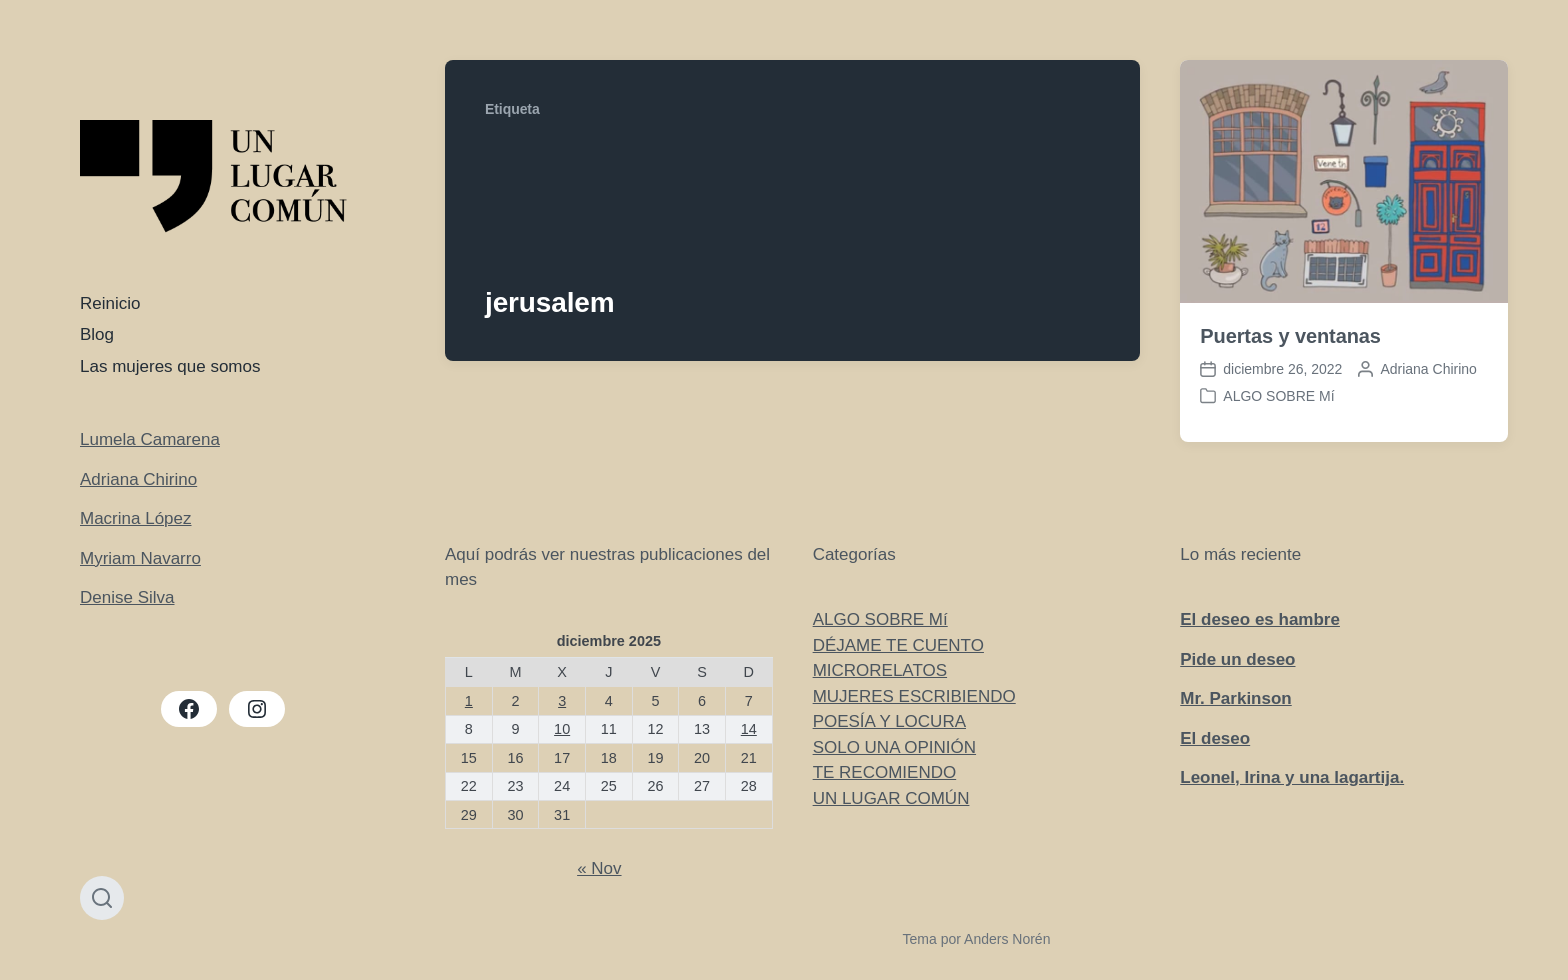 This screenshot has width=1568, height=980. What do you see at coordinates (110, 303) in the screenshot?
I see `Reinicio` at bounding box center [110, 303].